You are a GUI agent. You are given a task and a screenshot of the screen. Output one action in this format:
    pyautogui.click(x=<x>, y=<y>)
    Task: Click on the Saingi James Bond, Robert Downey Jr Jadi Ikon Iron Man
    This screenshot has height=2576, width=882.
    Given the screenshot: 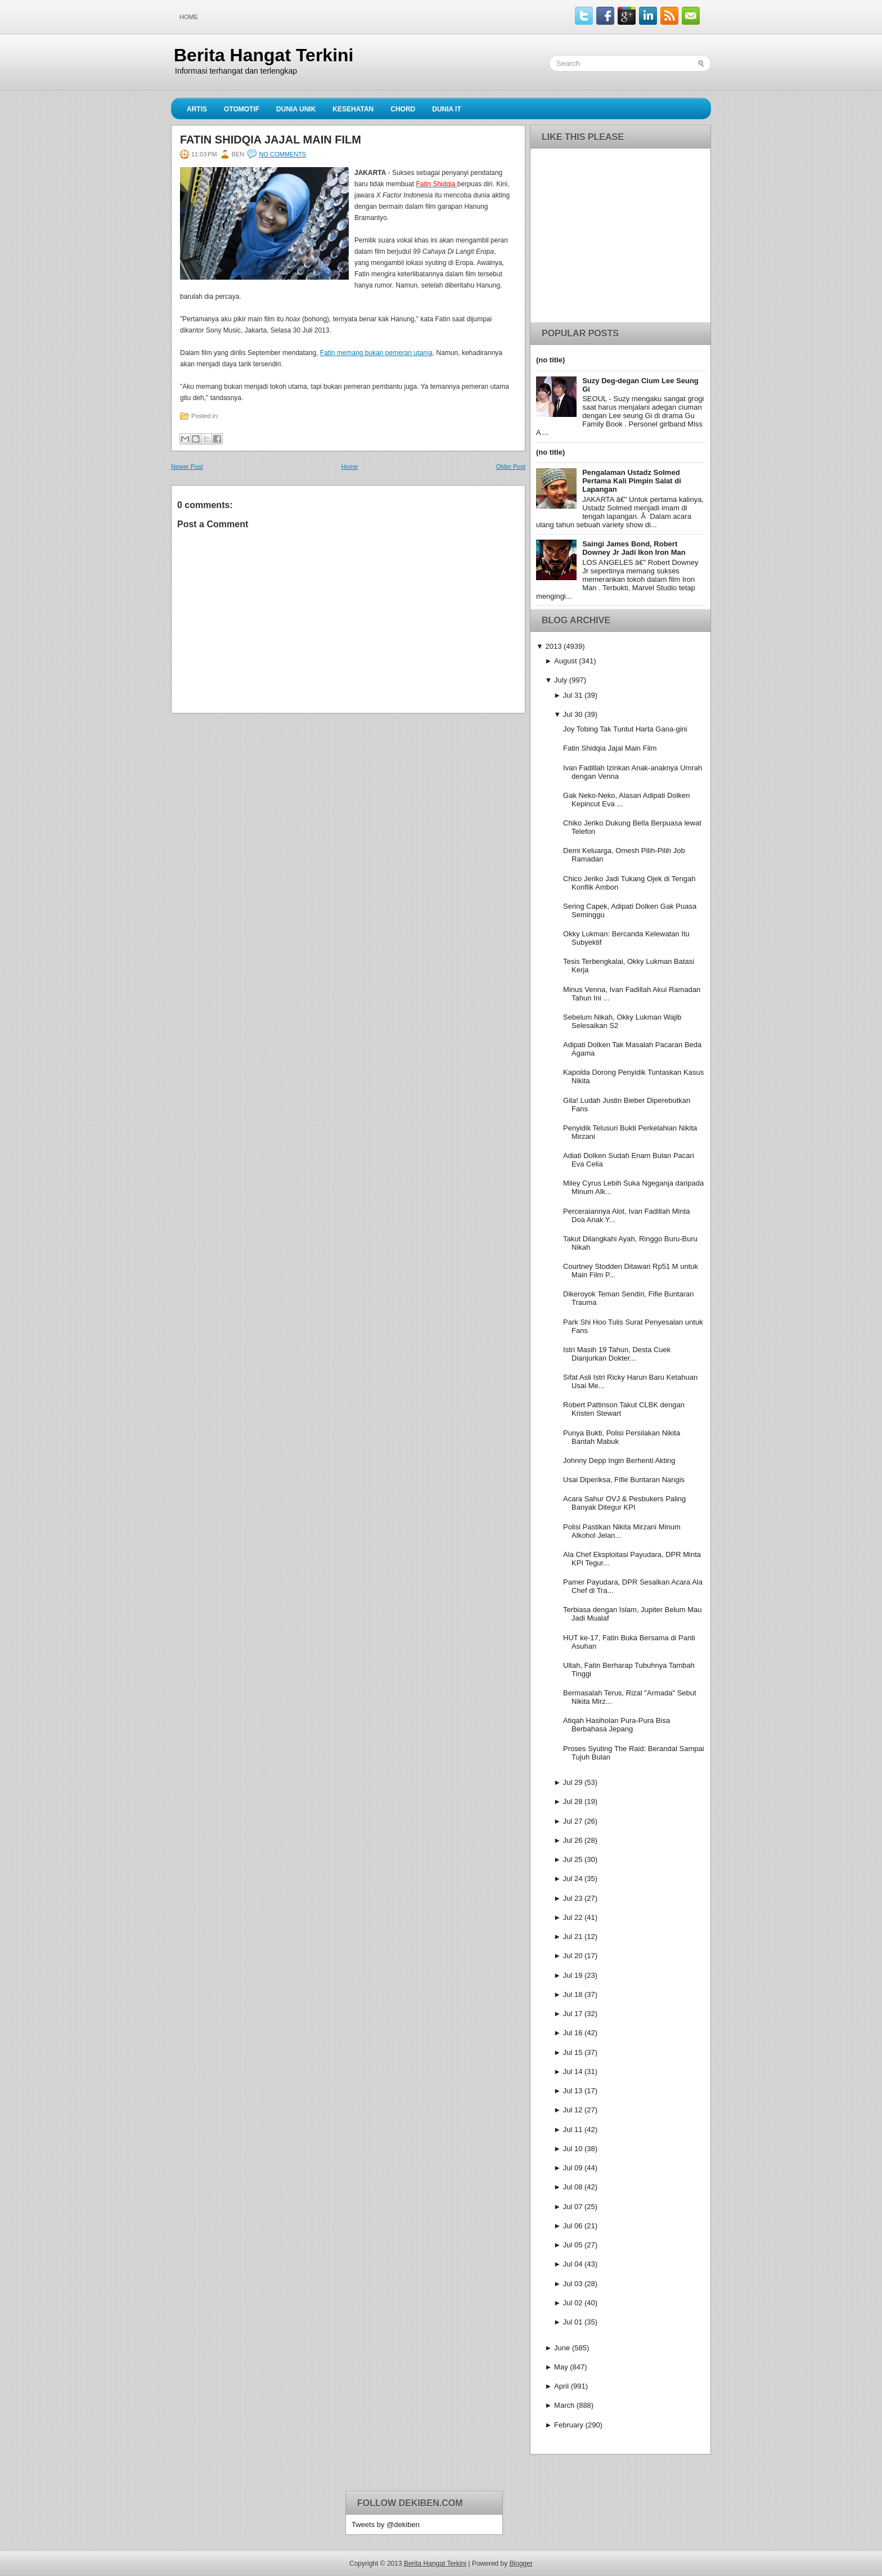 What is the action you would take?
    pyautogui.click(x=633, y=548)
    